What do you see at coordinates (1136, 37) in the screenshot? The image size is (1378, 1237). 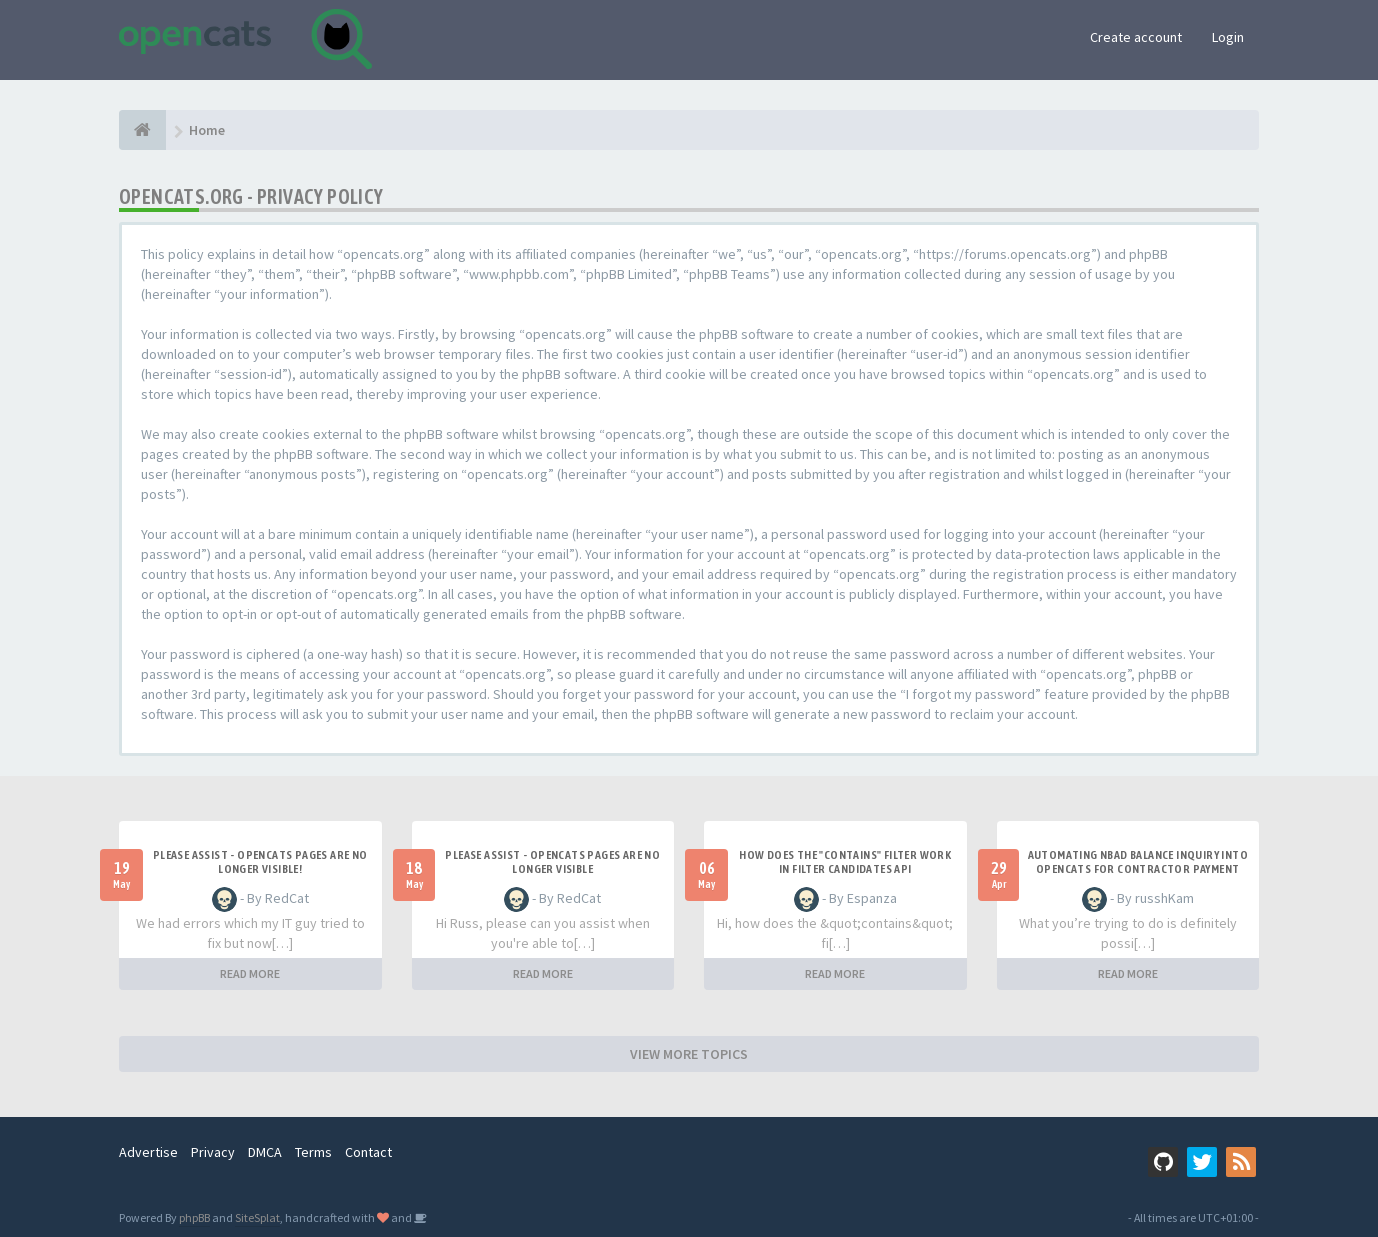 I see `Create account` at bounding box center [1136, 37].